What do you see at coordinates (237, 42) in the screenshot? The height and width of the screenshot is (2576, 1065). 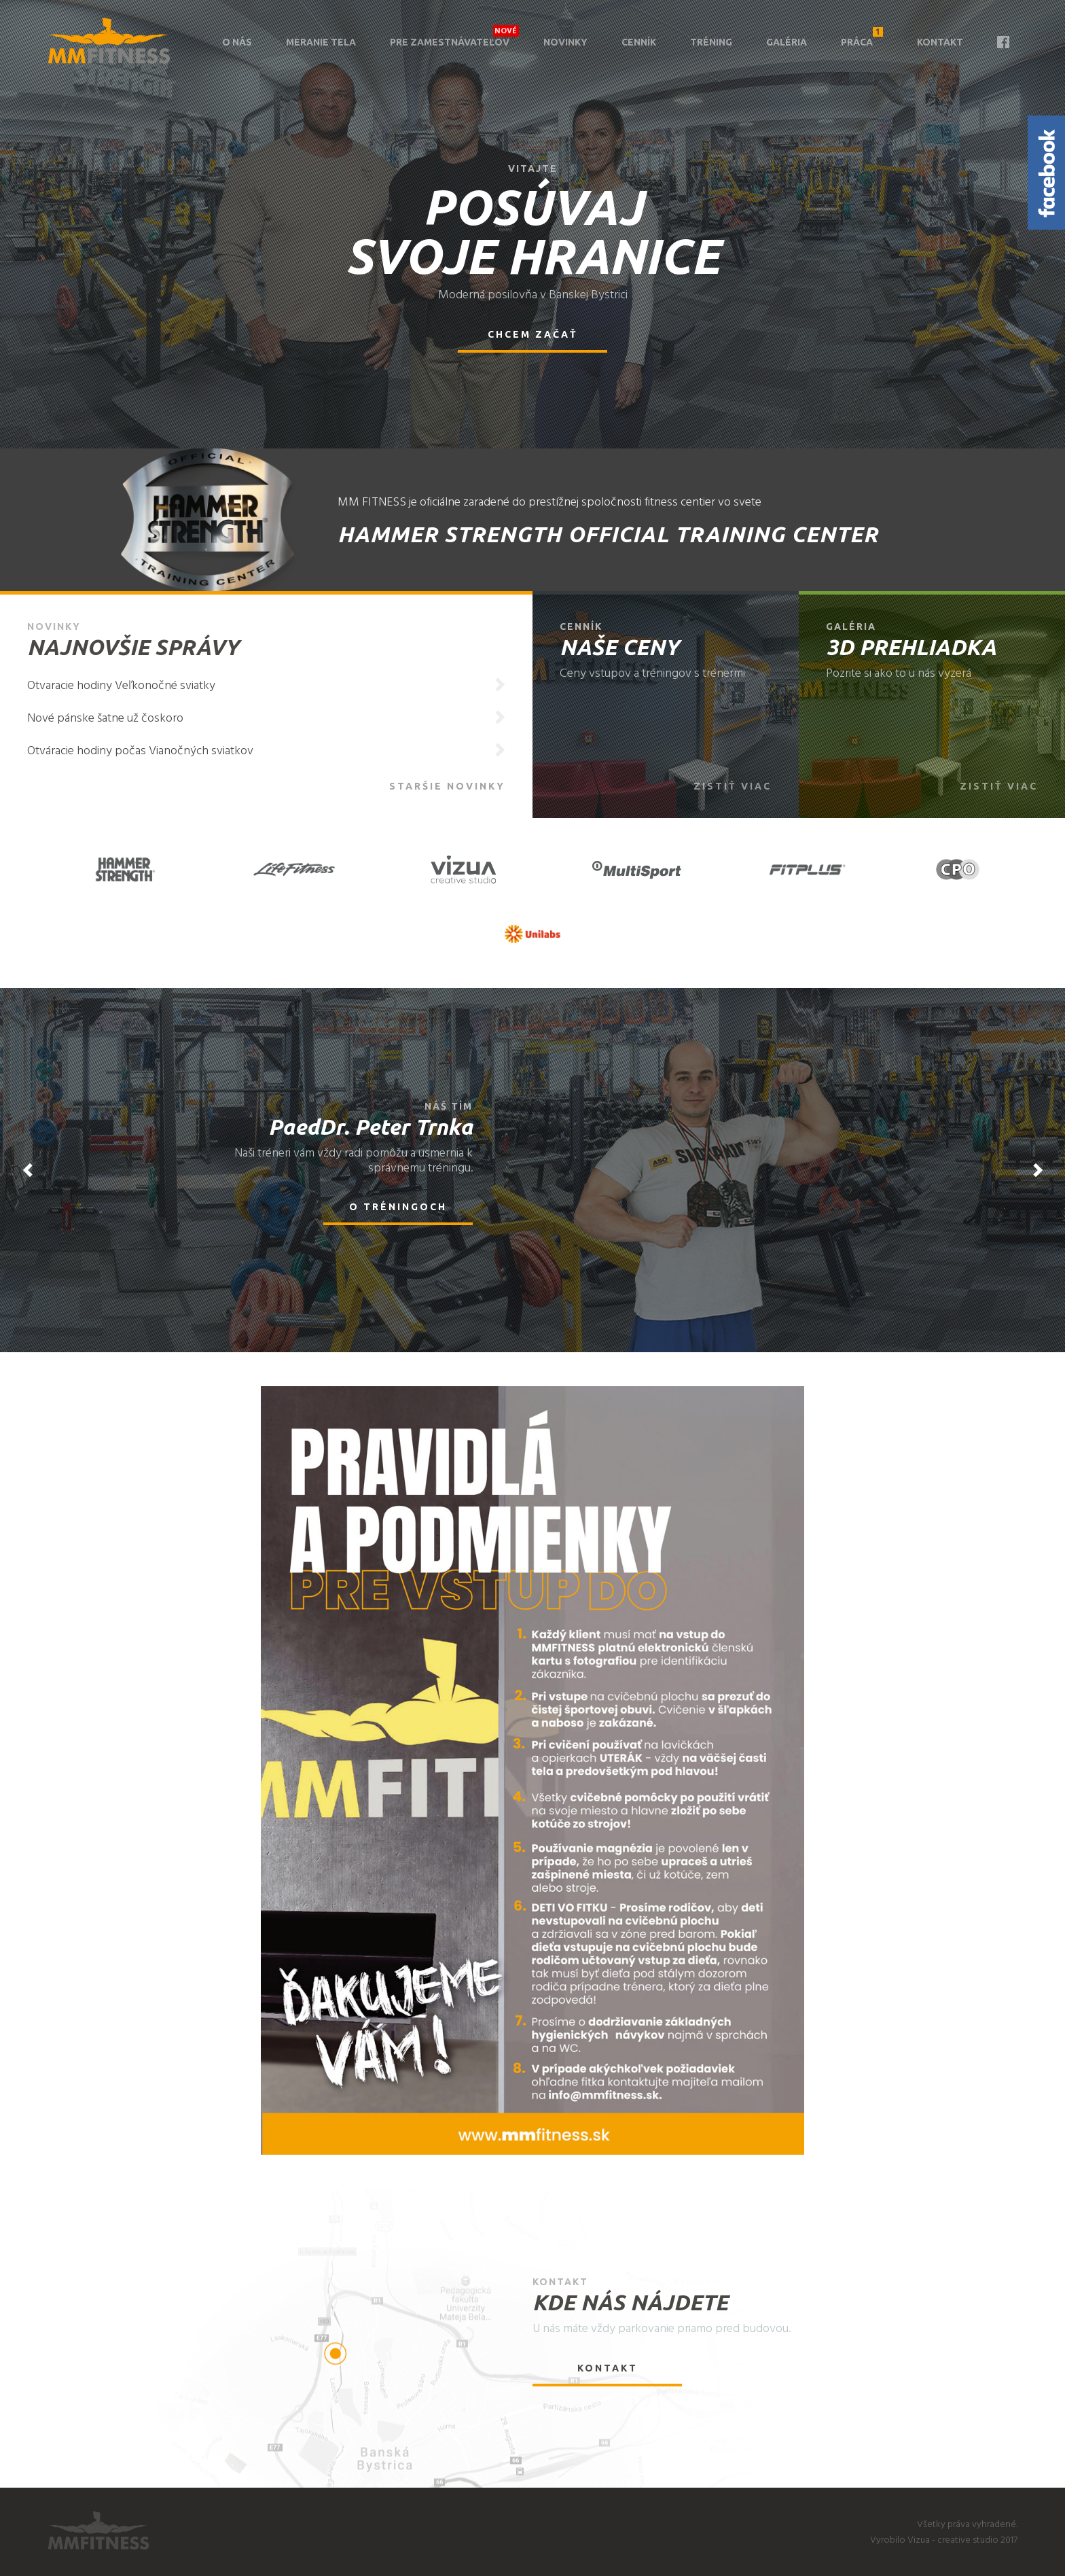 I see `O nás` at bounding box center [237, 42].